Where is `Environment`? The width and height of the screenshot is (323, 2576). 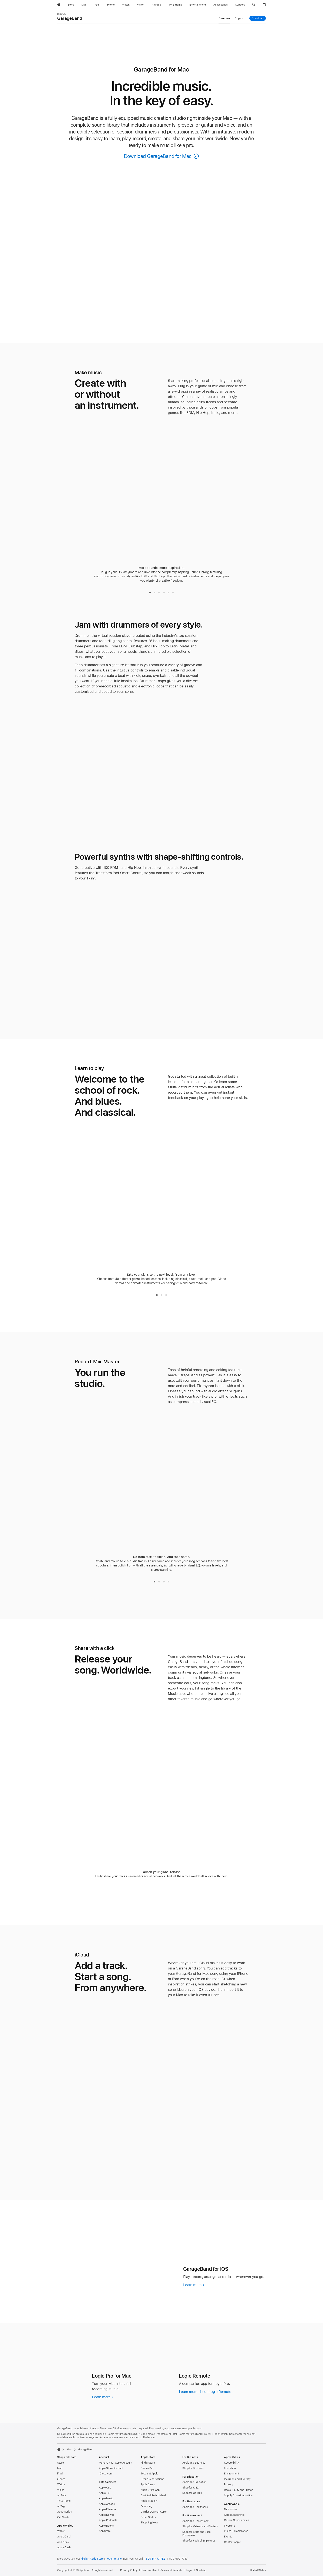
Environment is located at coordinates (231, 2473).